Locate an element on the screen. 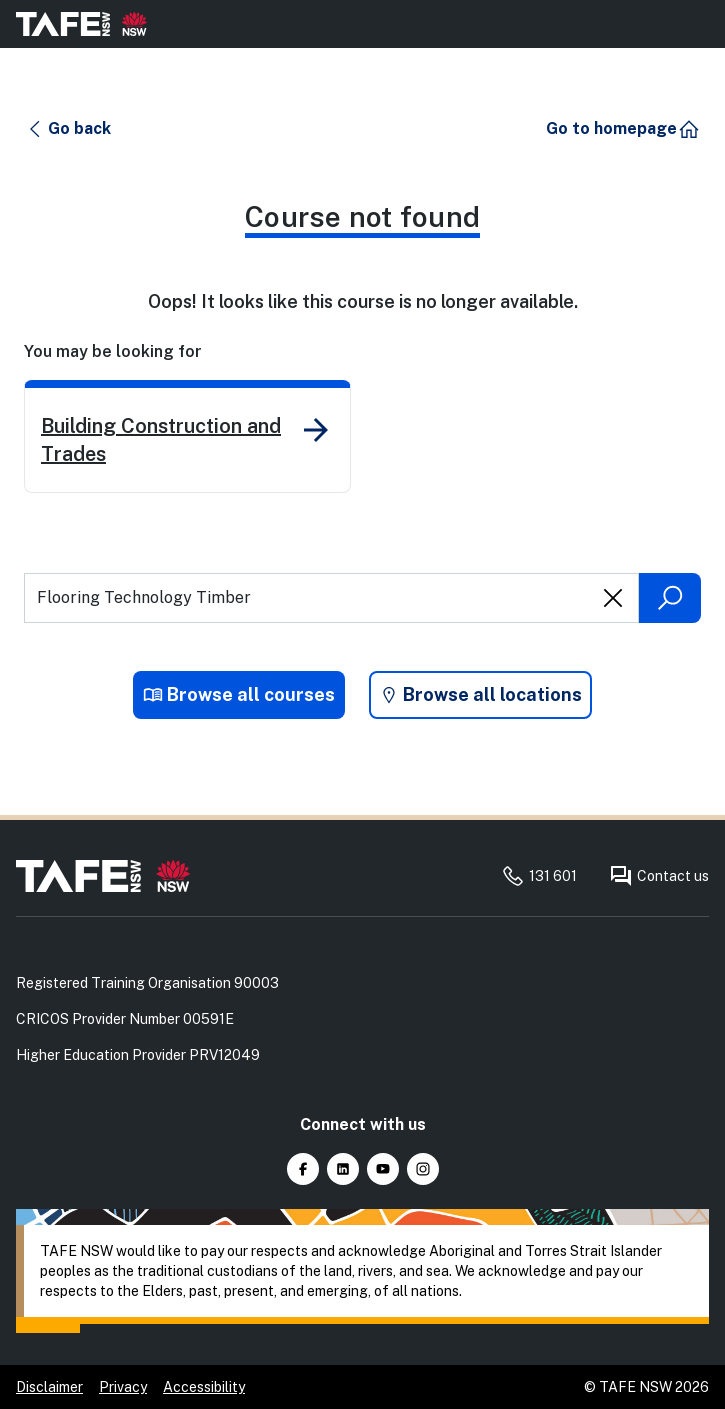  Contact us is located at coordinates (659, 876).